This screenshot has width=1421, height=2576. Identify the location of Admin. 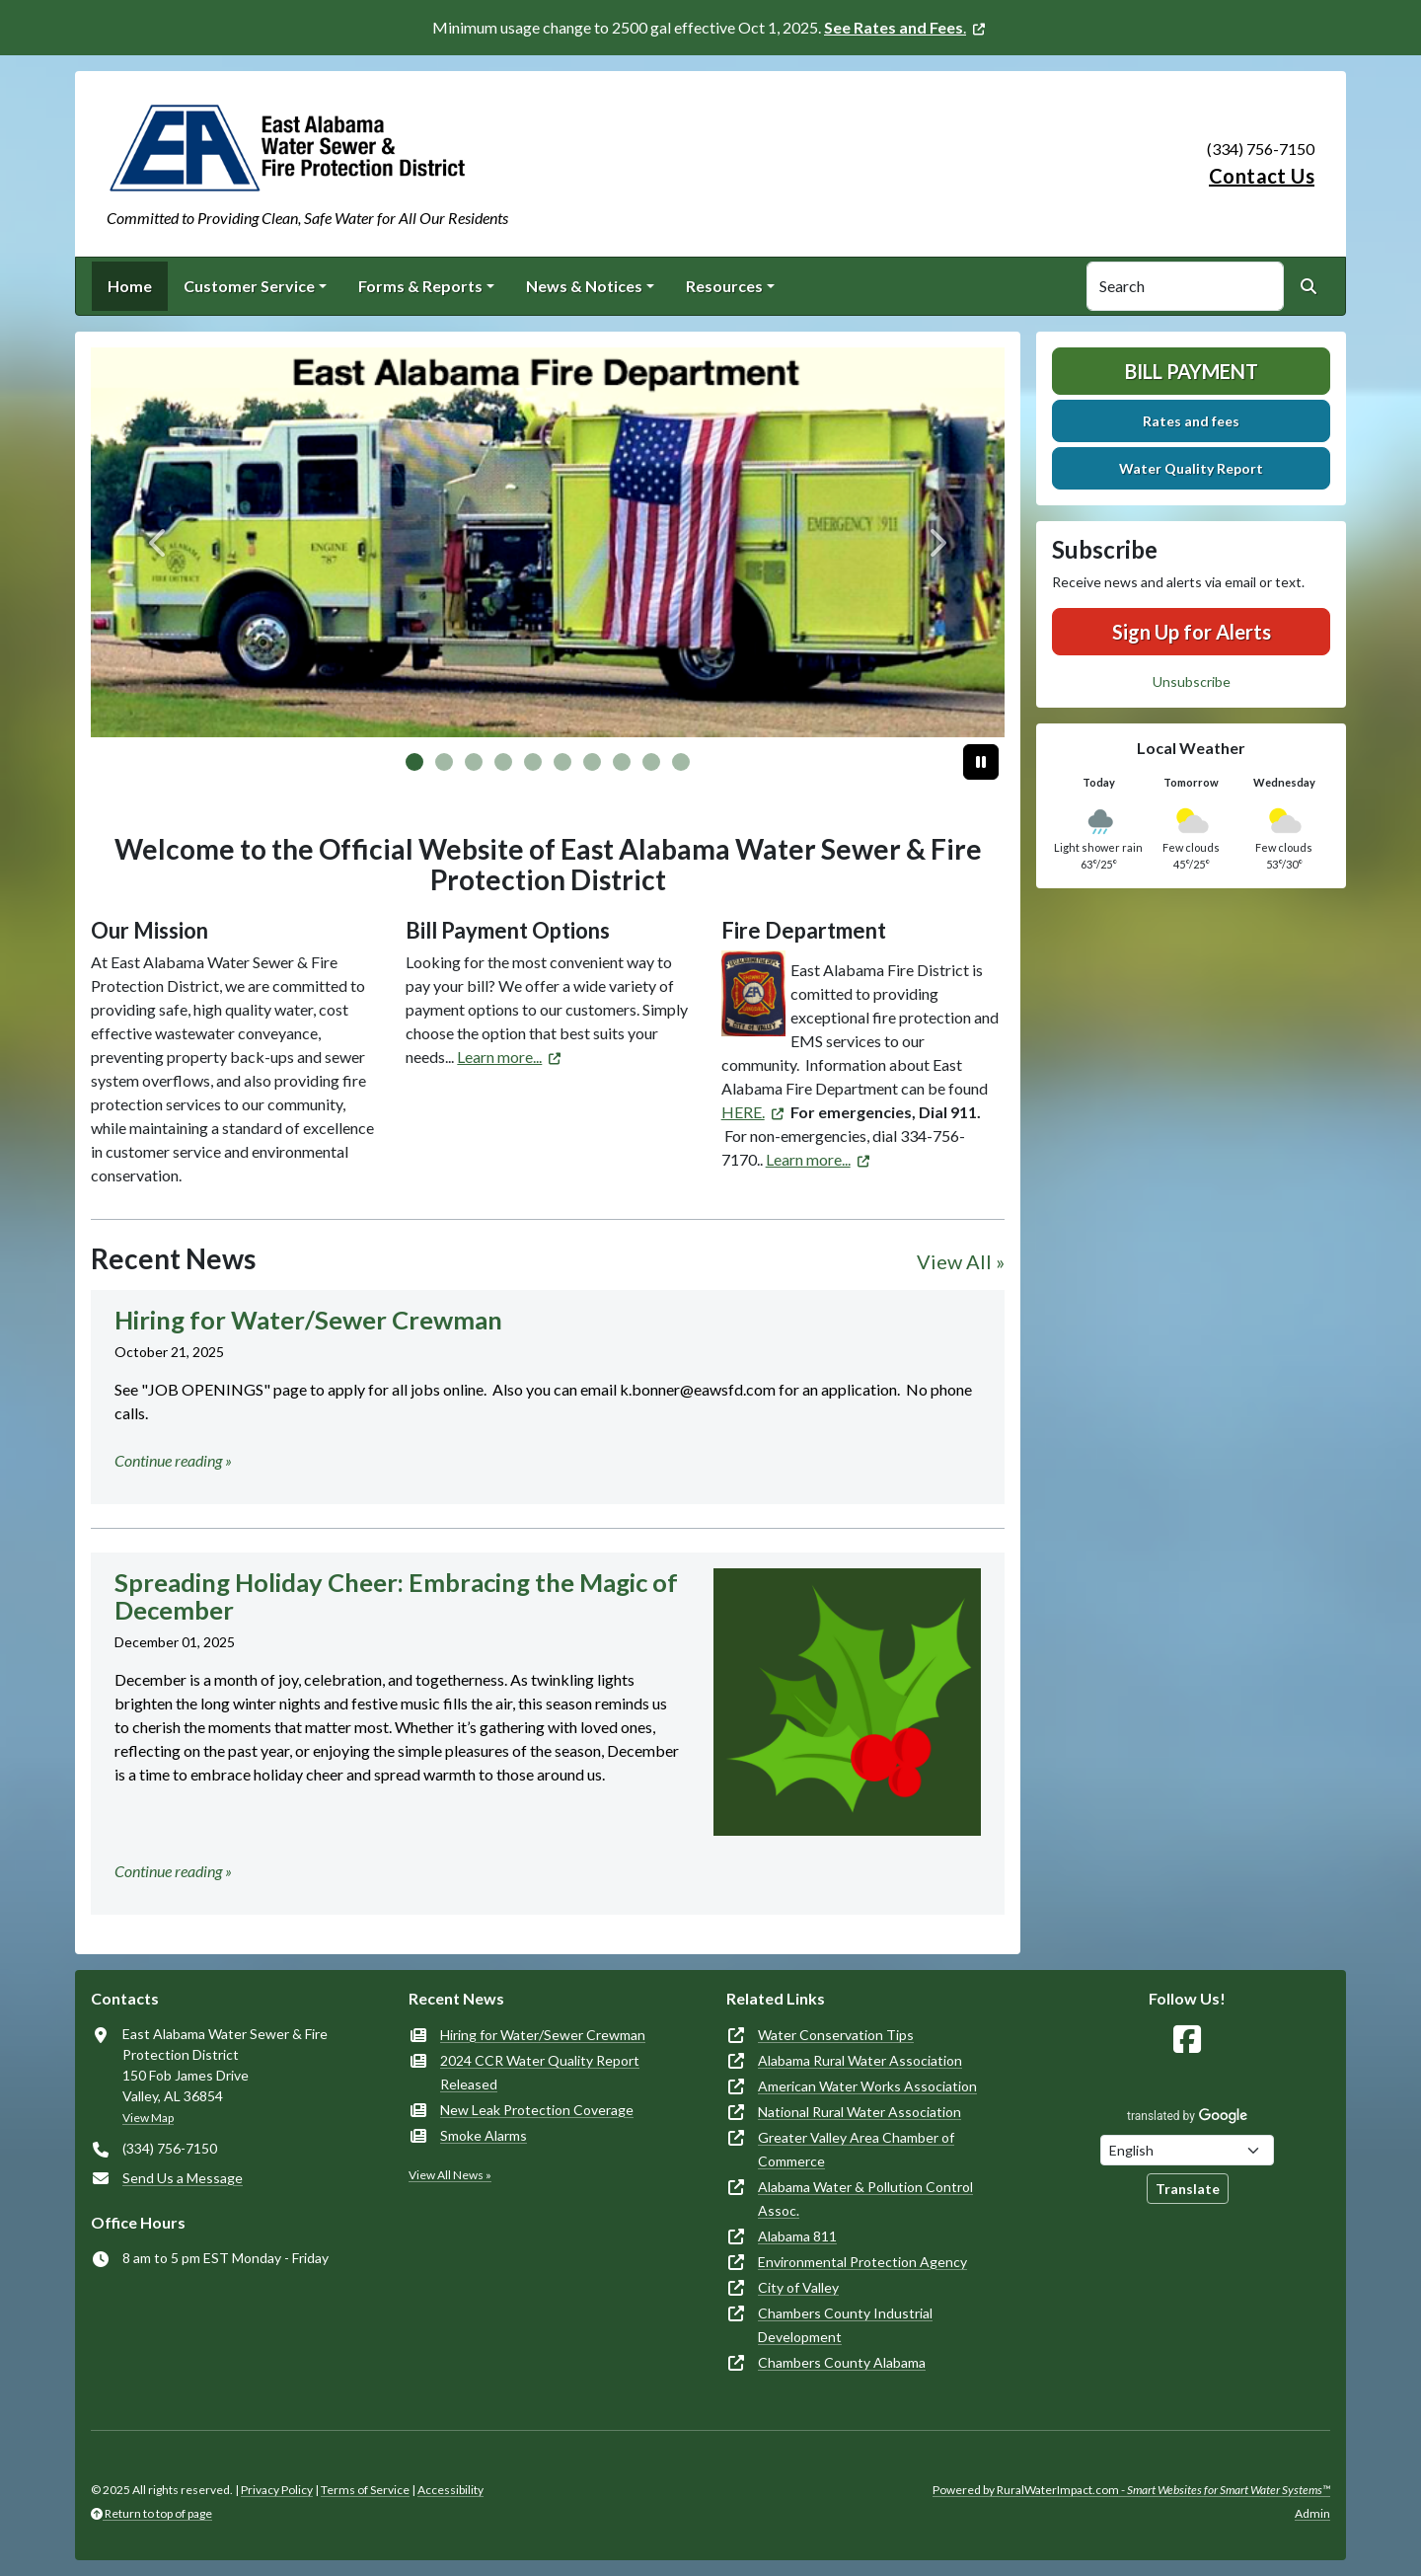
(1312, 2513).